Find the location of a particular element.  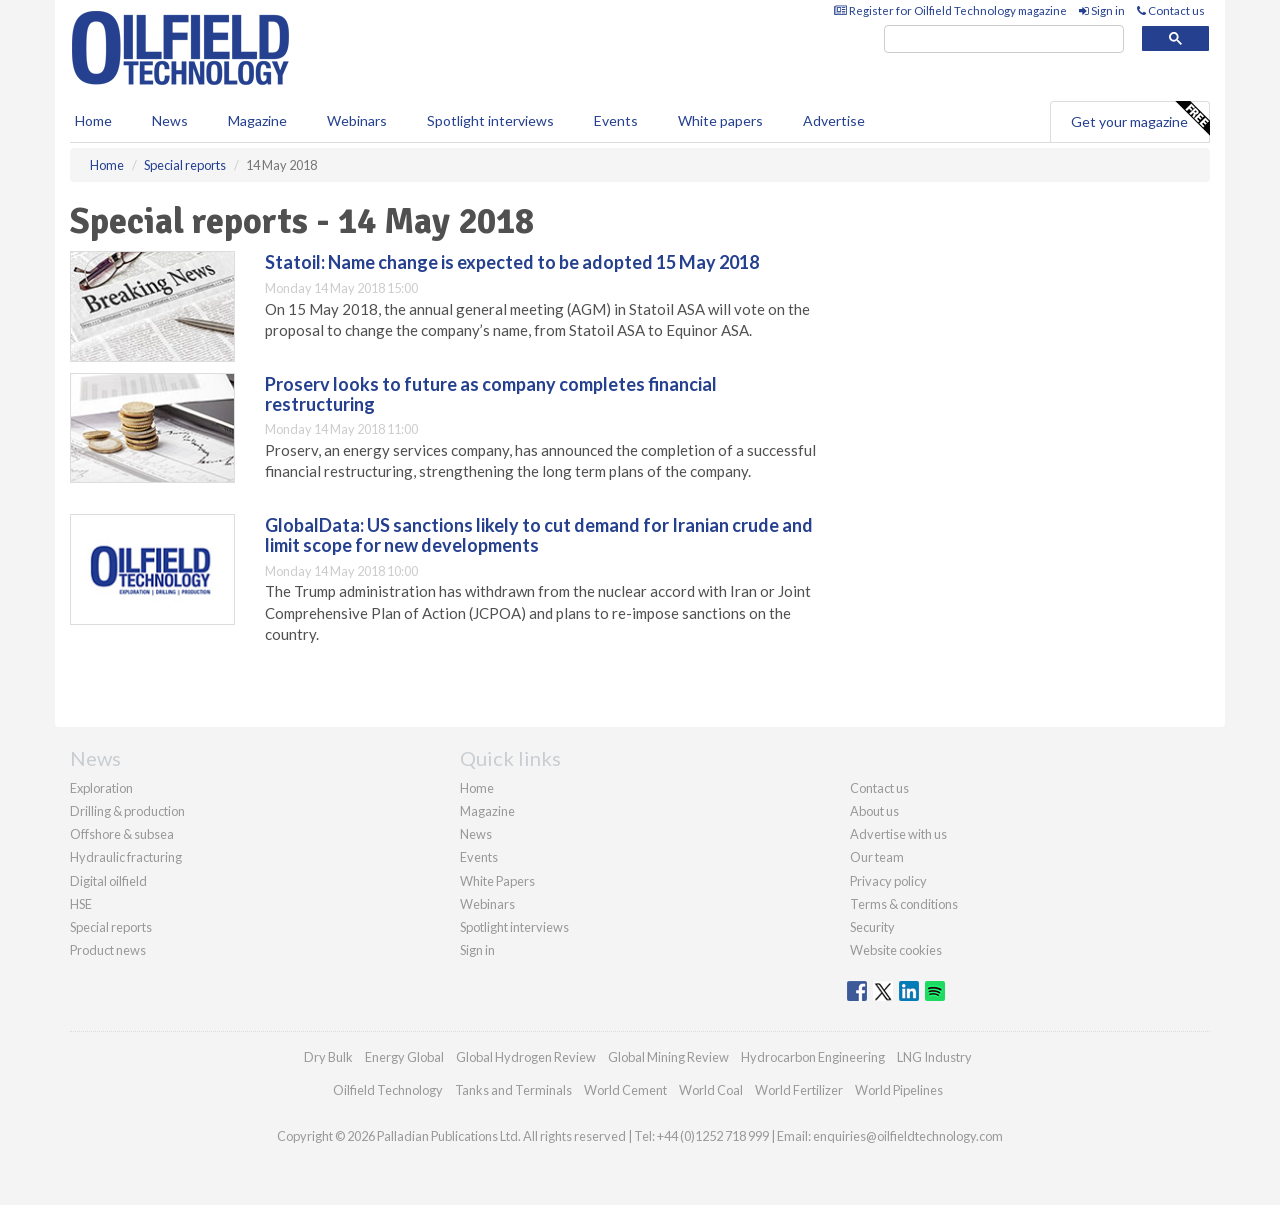

Drilling & production is located at coordinates (127, 811).